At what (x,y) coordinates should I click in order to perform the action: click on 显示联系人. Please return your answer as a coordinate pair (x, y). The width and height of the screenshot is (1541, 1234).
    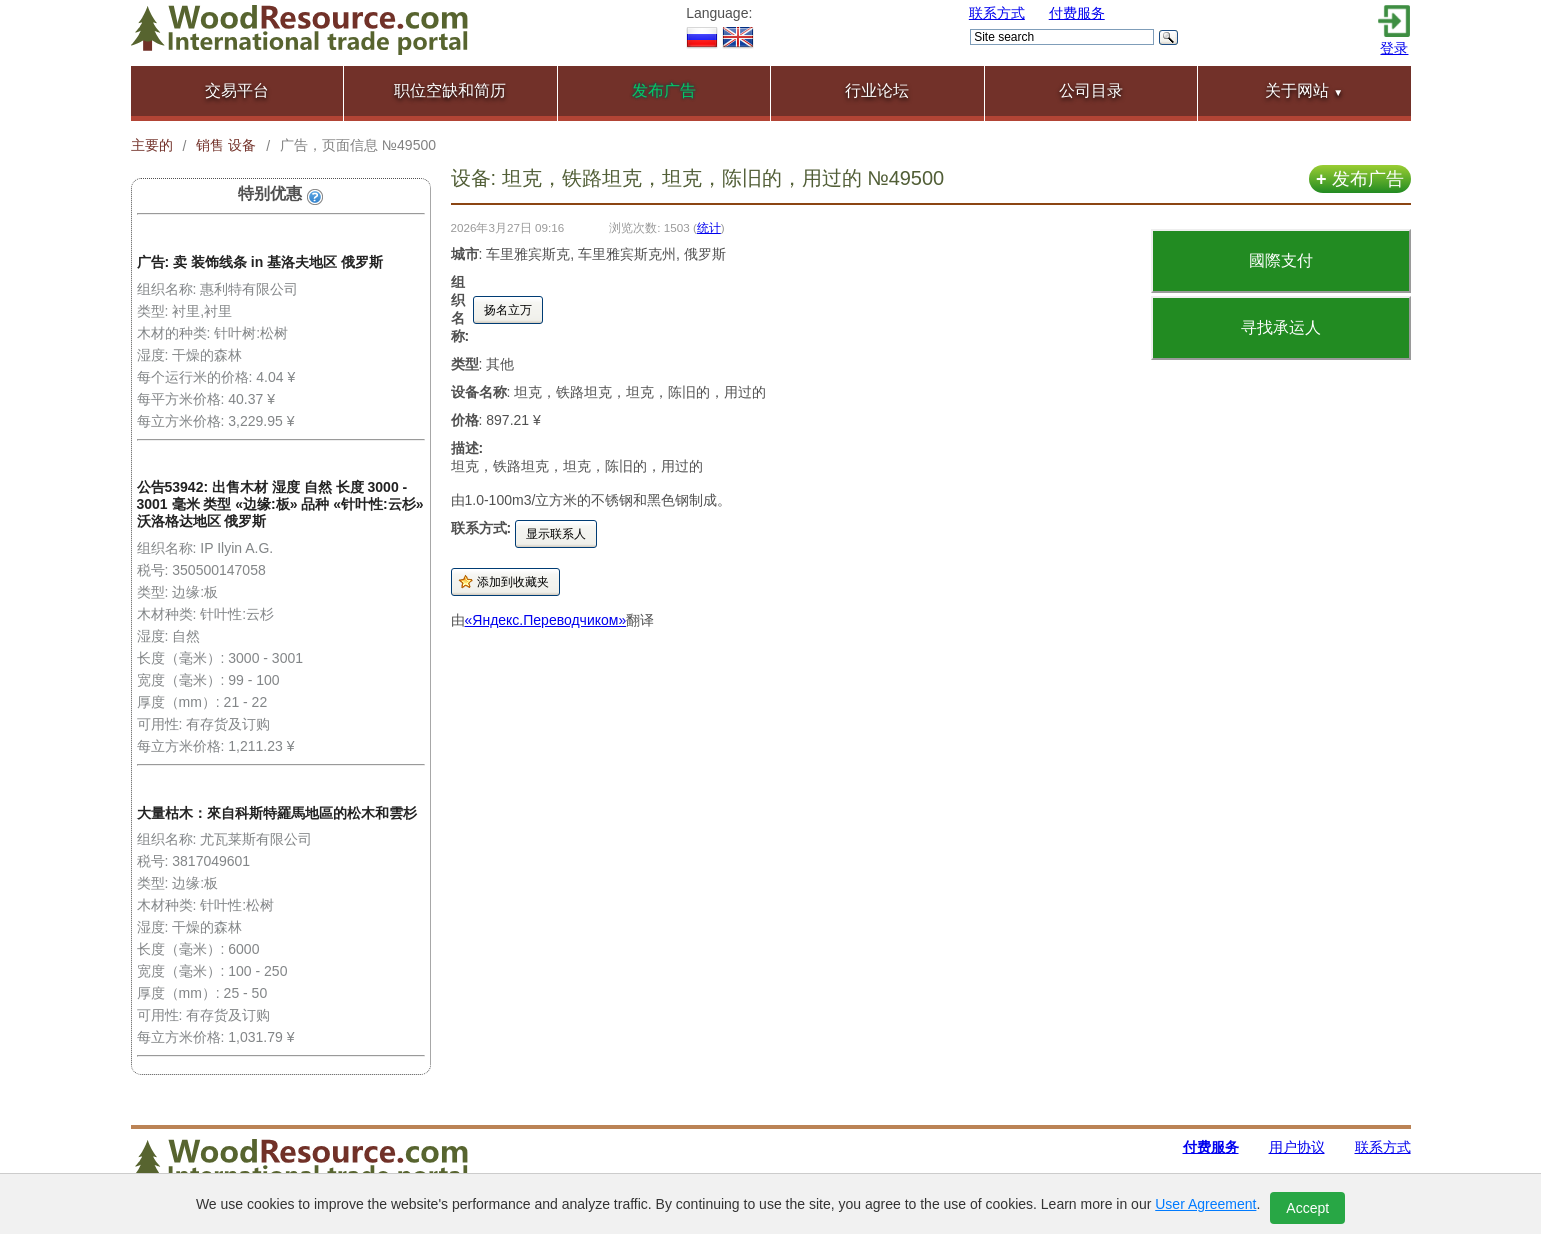
    Looking at the image, I should click on (556, 534).